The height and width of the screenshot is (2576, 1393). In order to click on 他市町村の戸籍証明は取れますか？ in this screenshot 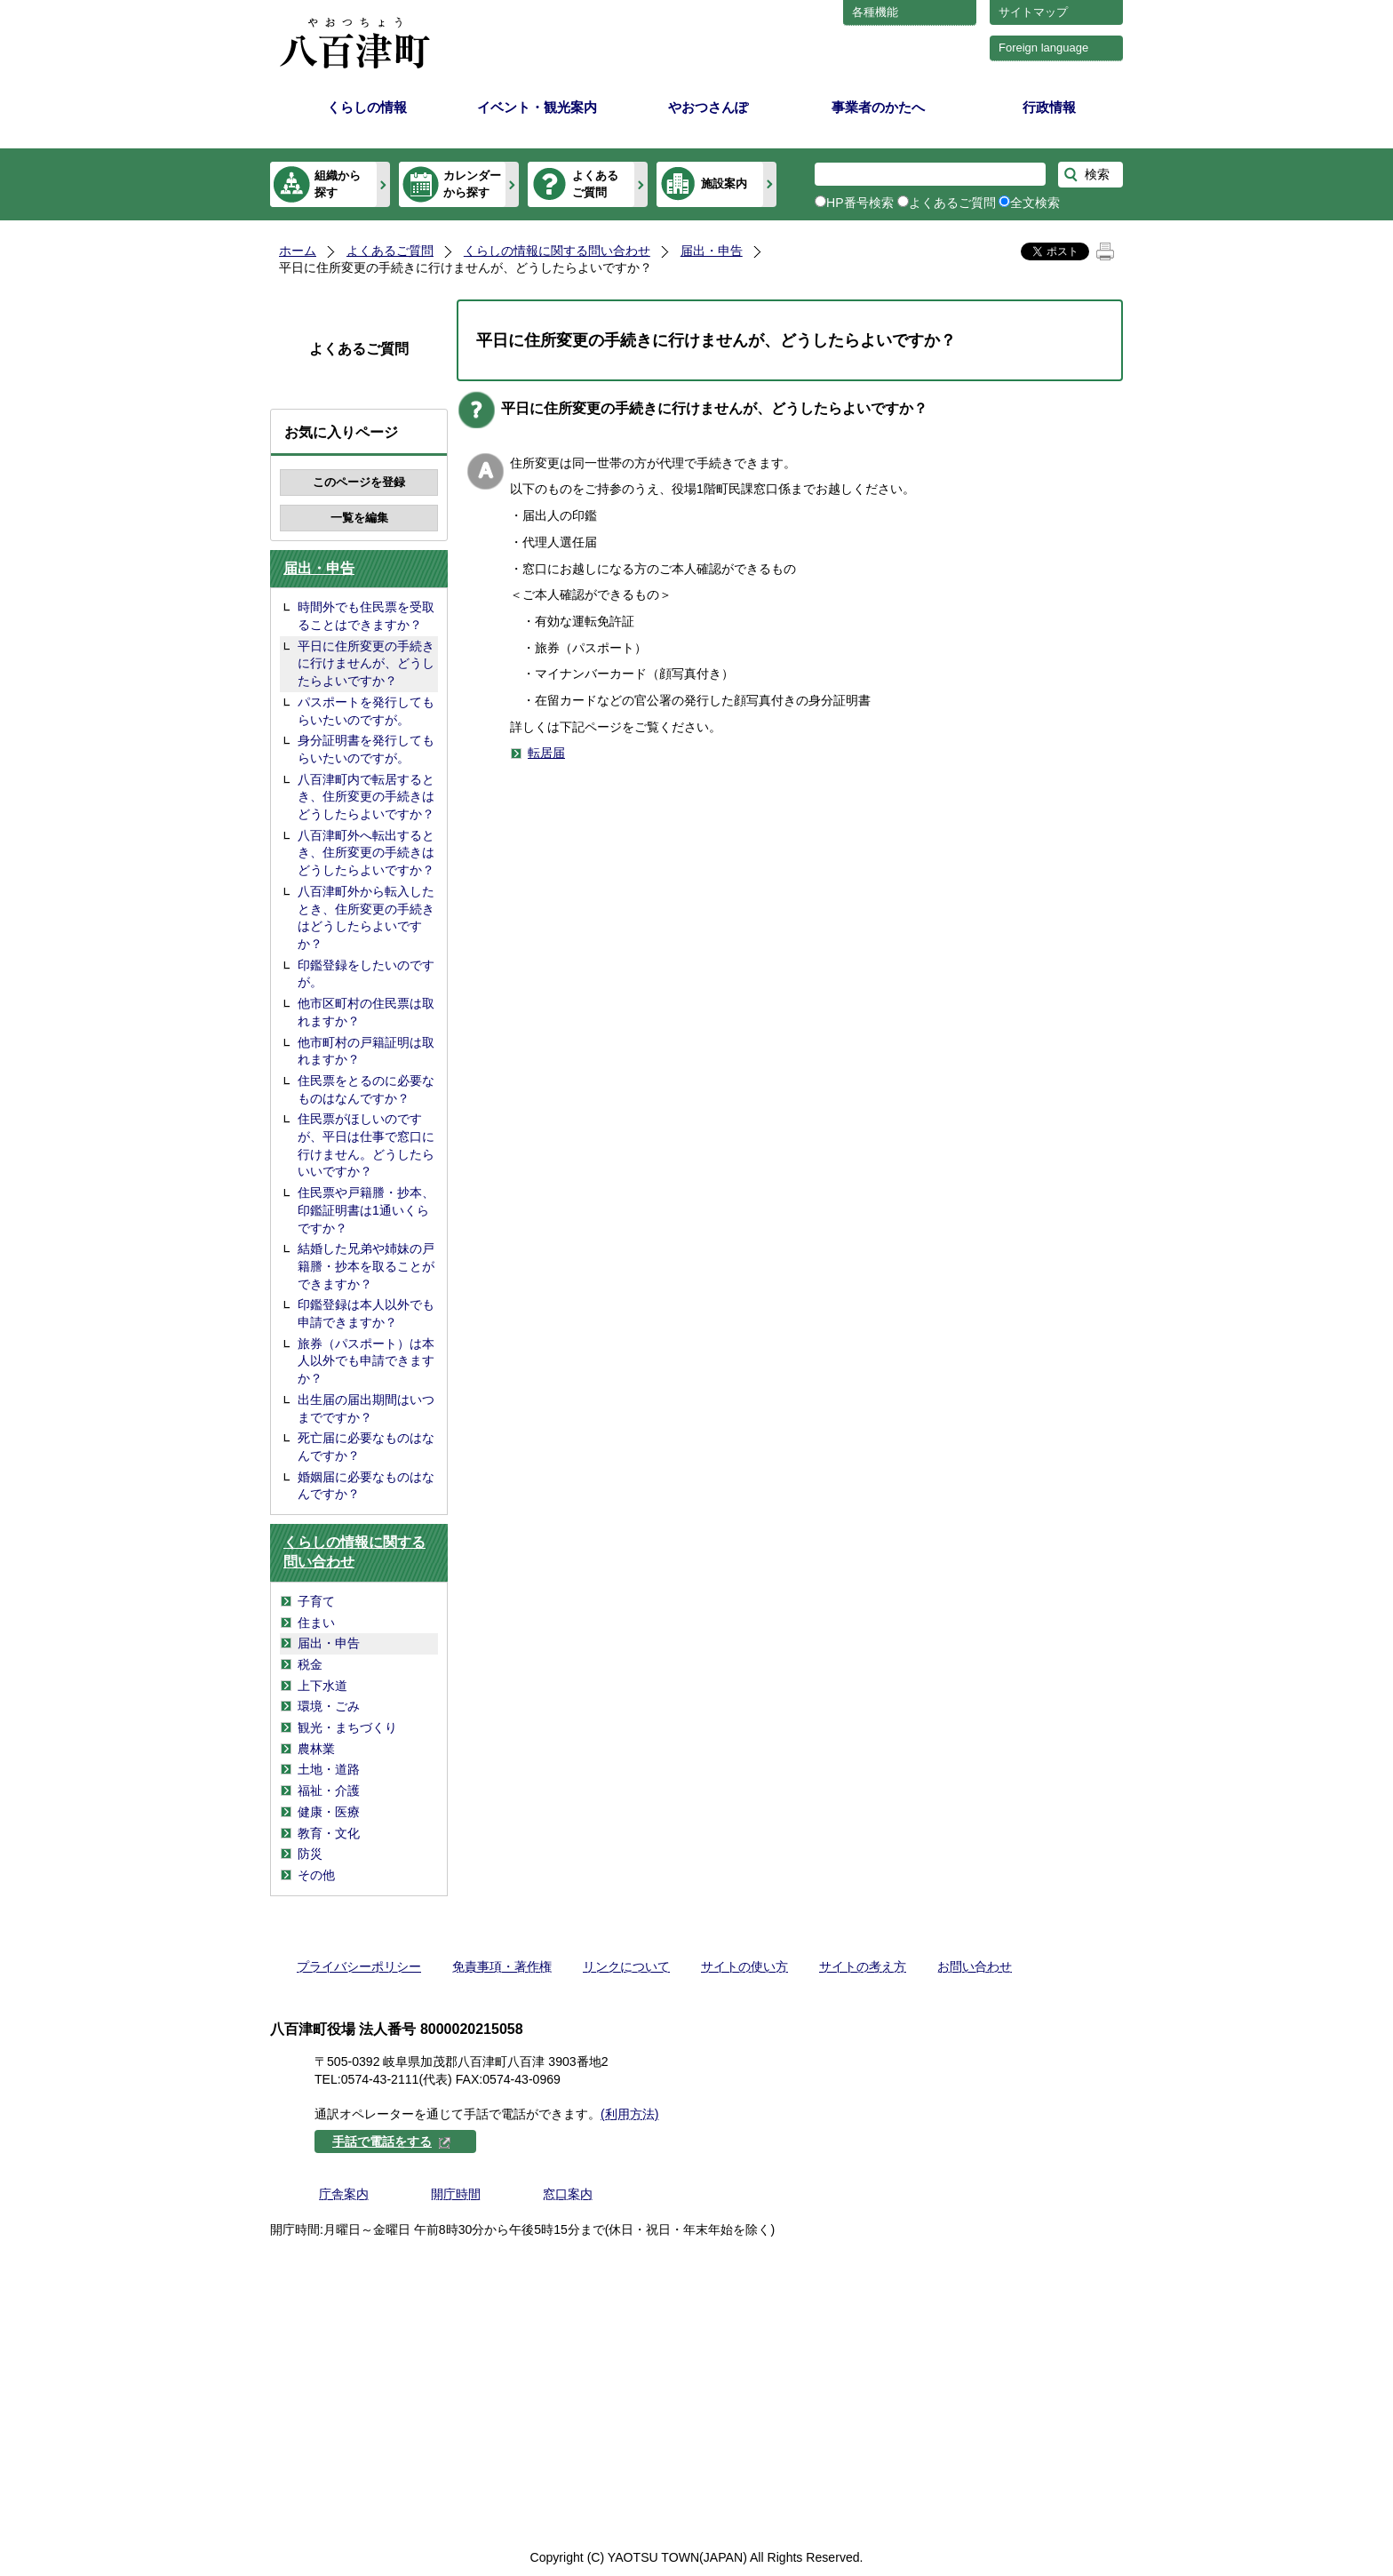, I will do `click(366, 1051)`.